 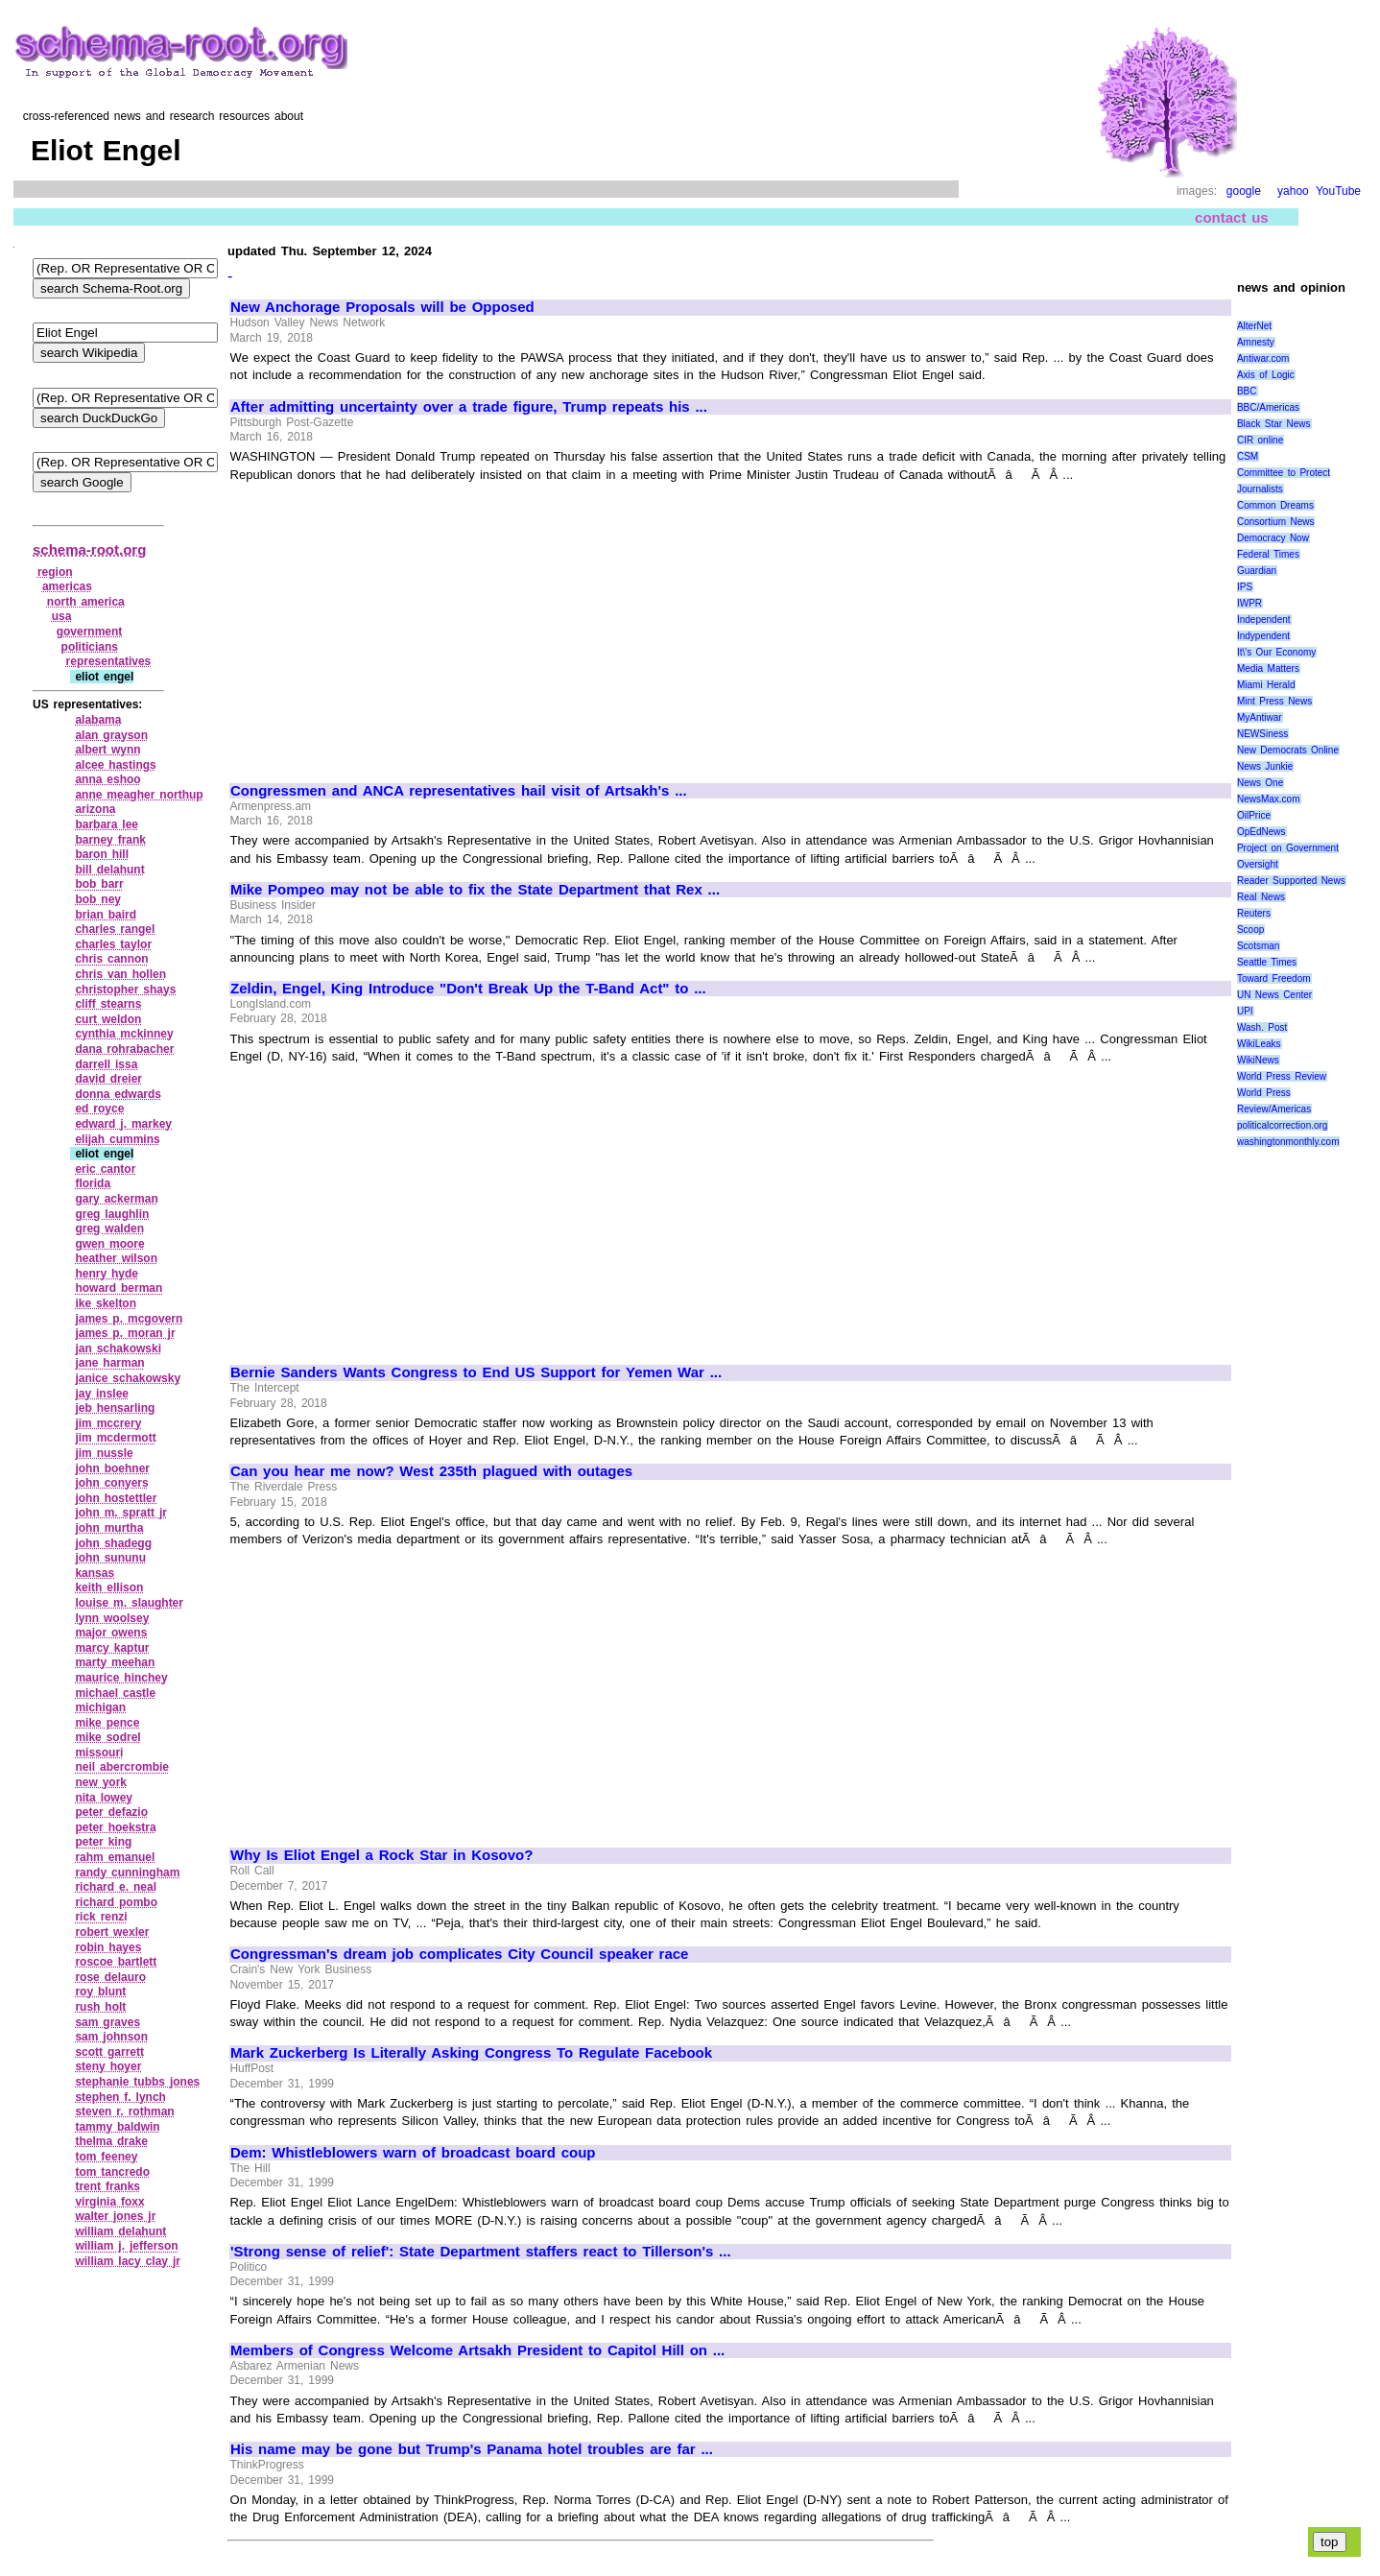 What do you see at coordinates (115, 1408) in the screenshot?
I see `jeb hensarling` at bounding box center [115, 1408].